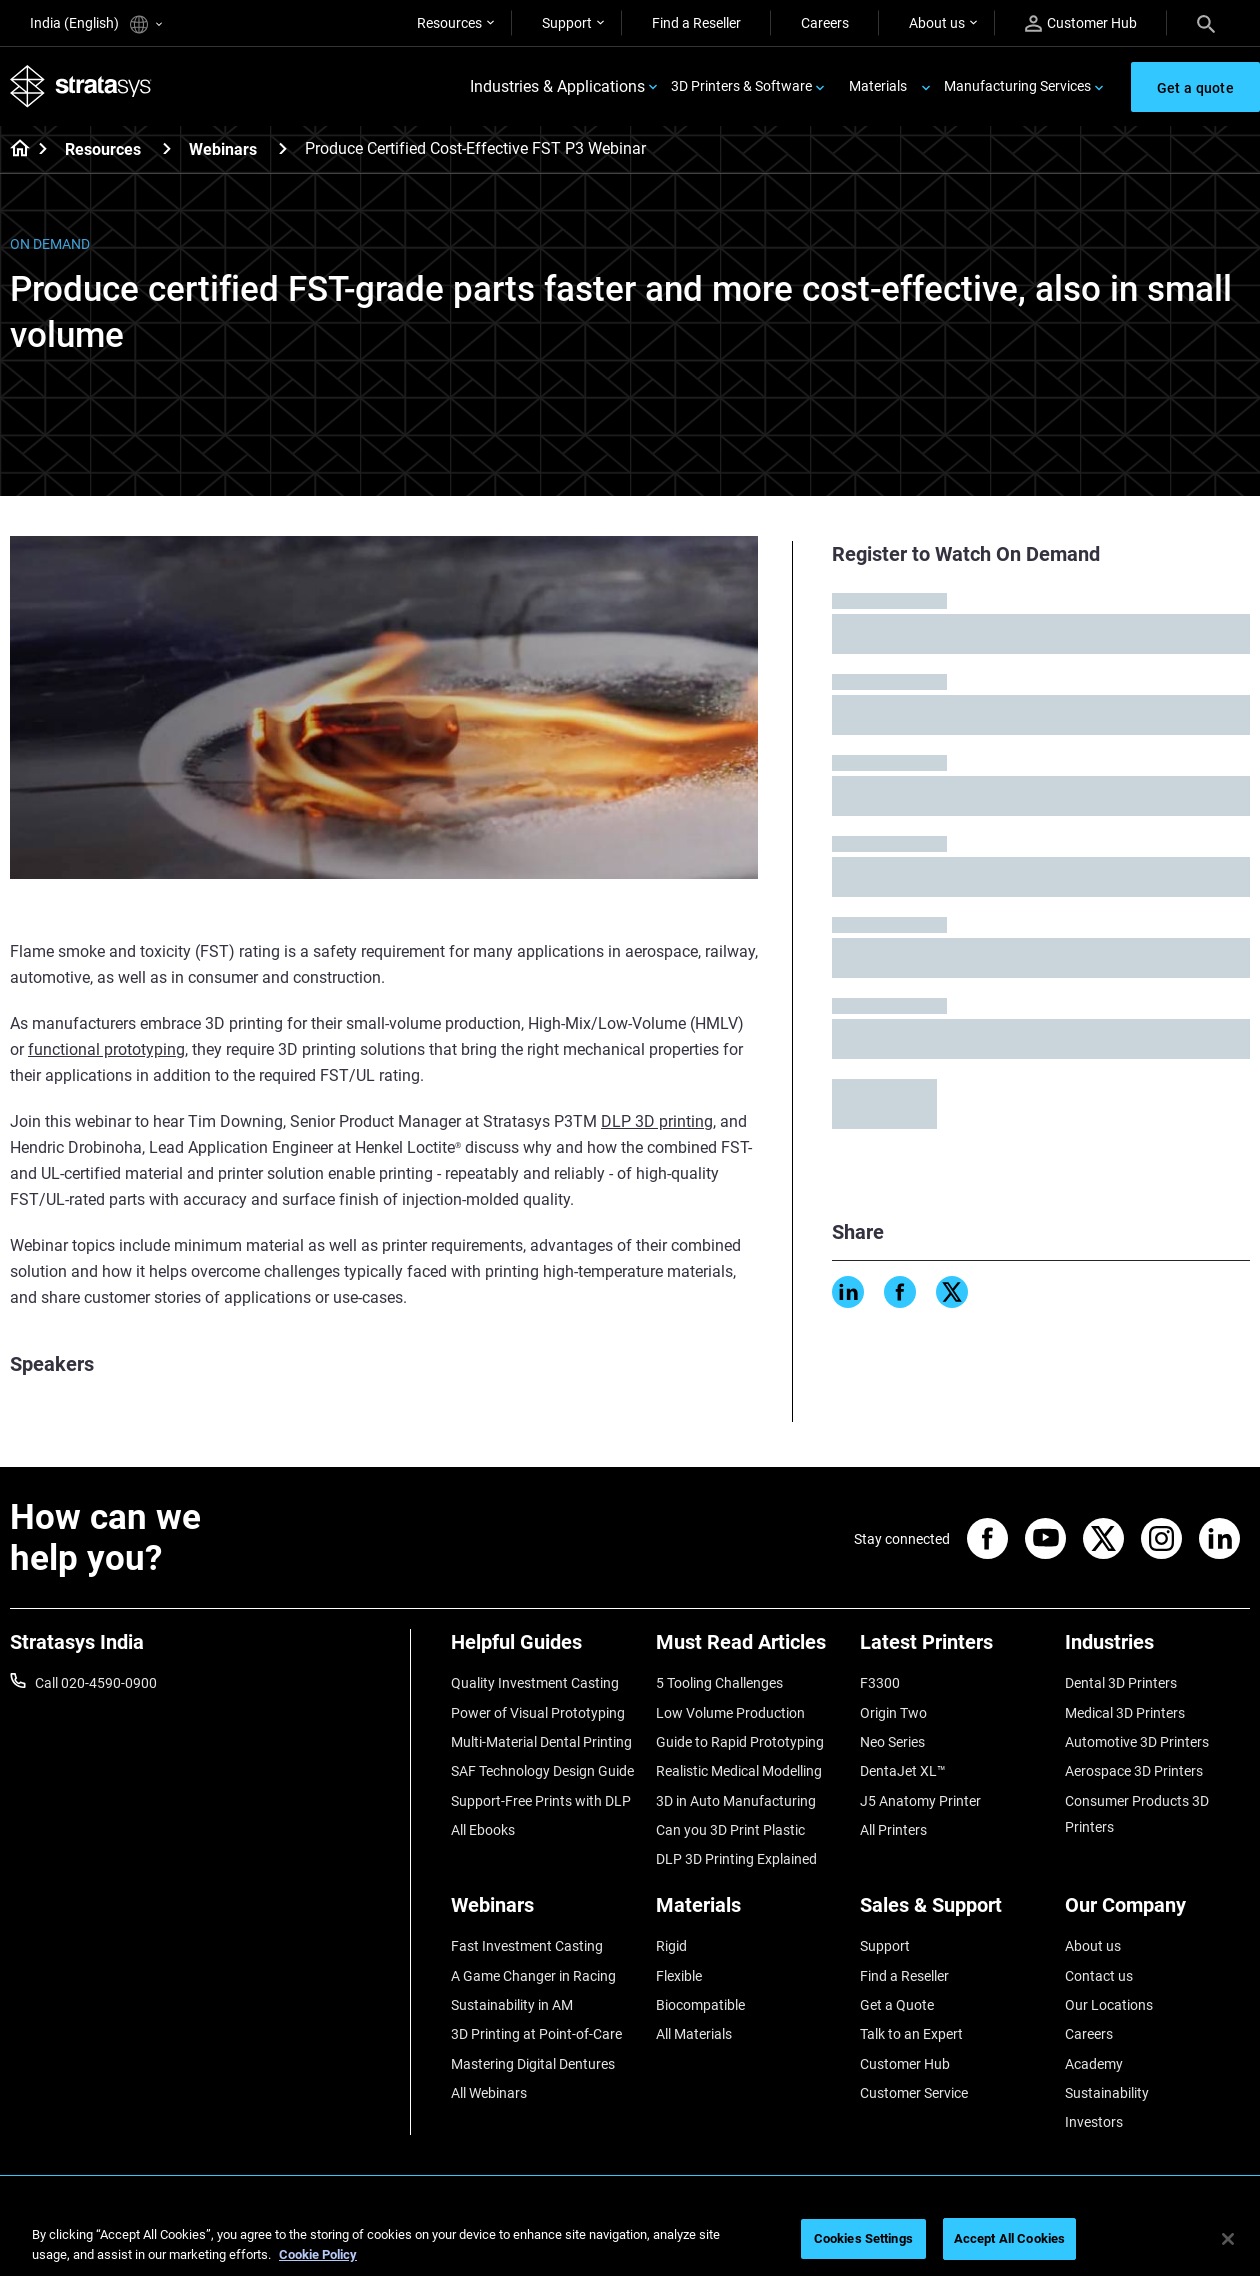 The width and height of the screenshot is (1260, 2276). What do you see at coordinates (533, 2064) in the screenshot?
I see `Mastering Digital Dentures` at bounding box center [533, 2064].